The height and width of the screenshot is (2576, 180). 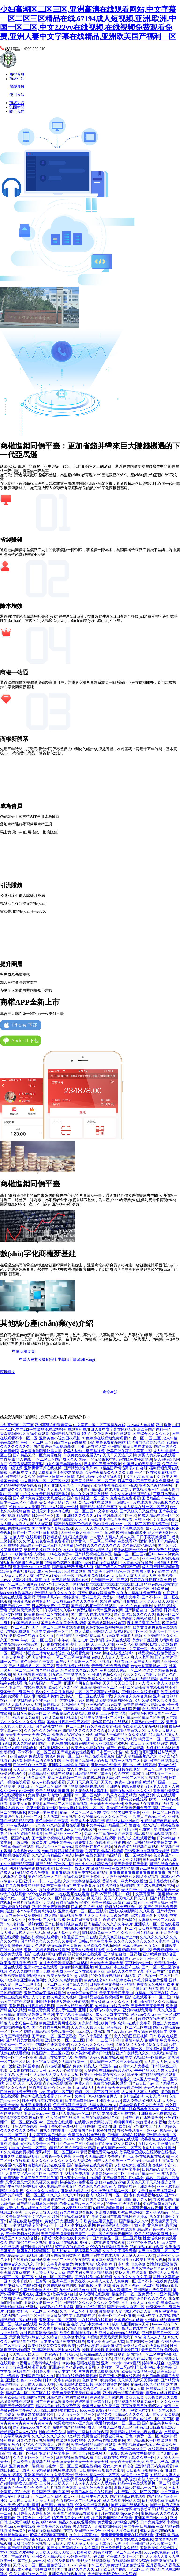 What do you see at coordinates (89, 2359) in the screenshot?
I see `欧美亚洲国产精品中文字幕` at bounding box center [89, 2359].